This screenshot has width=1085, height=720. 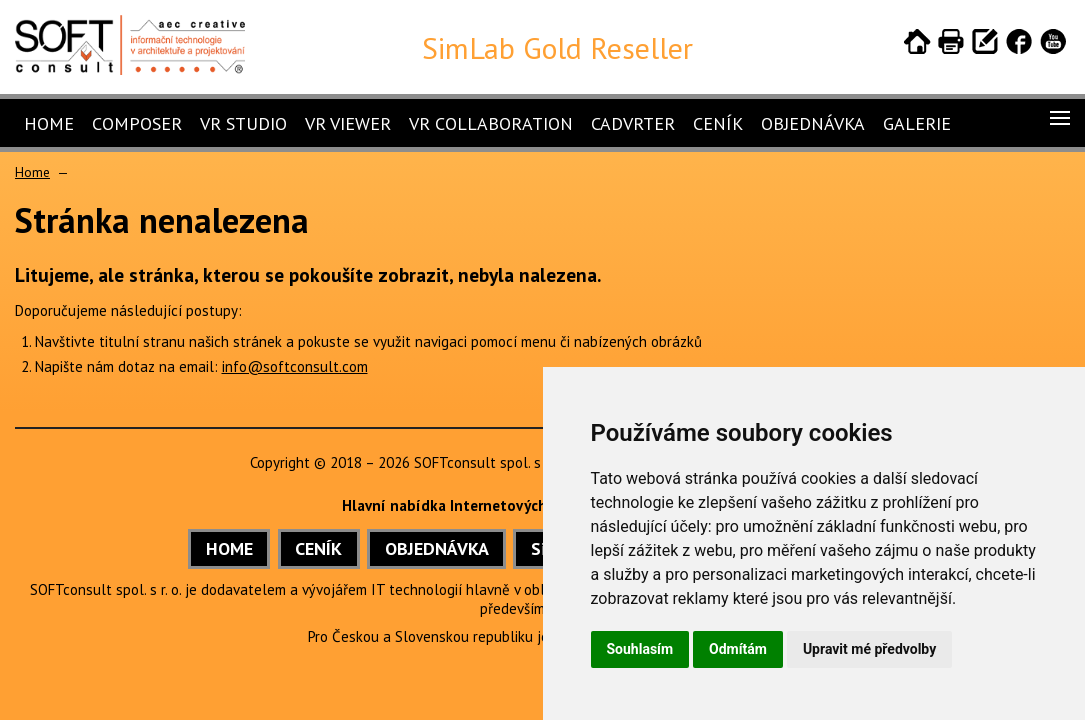 What do you see at coordinates (348, 123) in the screenshot?
I see `VR Viewer` at bounding box center [348, 123].